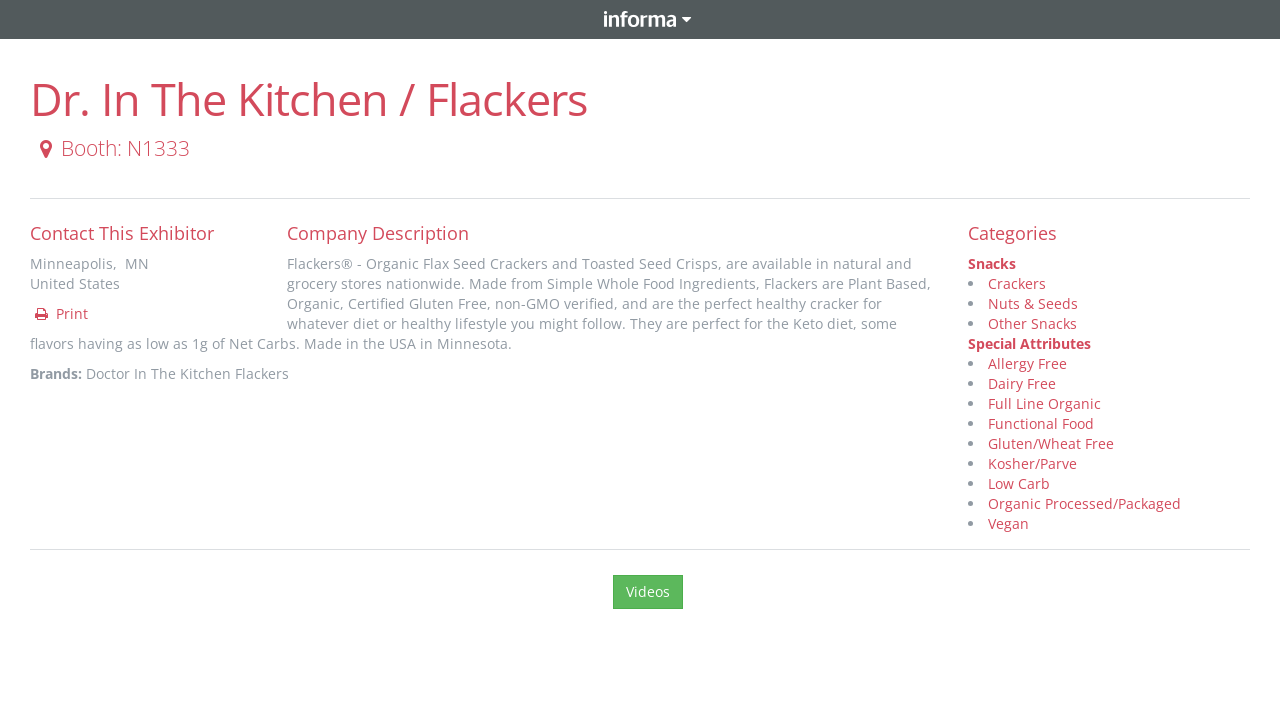 The width and height of the screenshot is (1280, 720). What do you see at coordinates (1032, 323) in the screenshot?
I see `Other Snacks` at bounding box center [1032, 323].